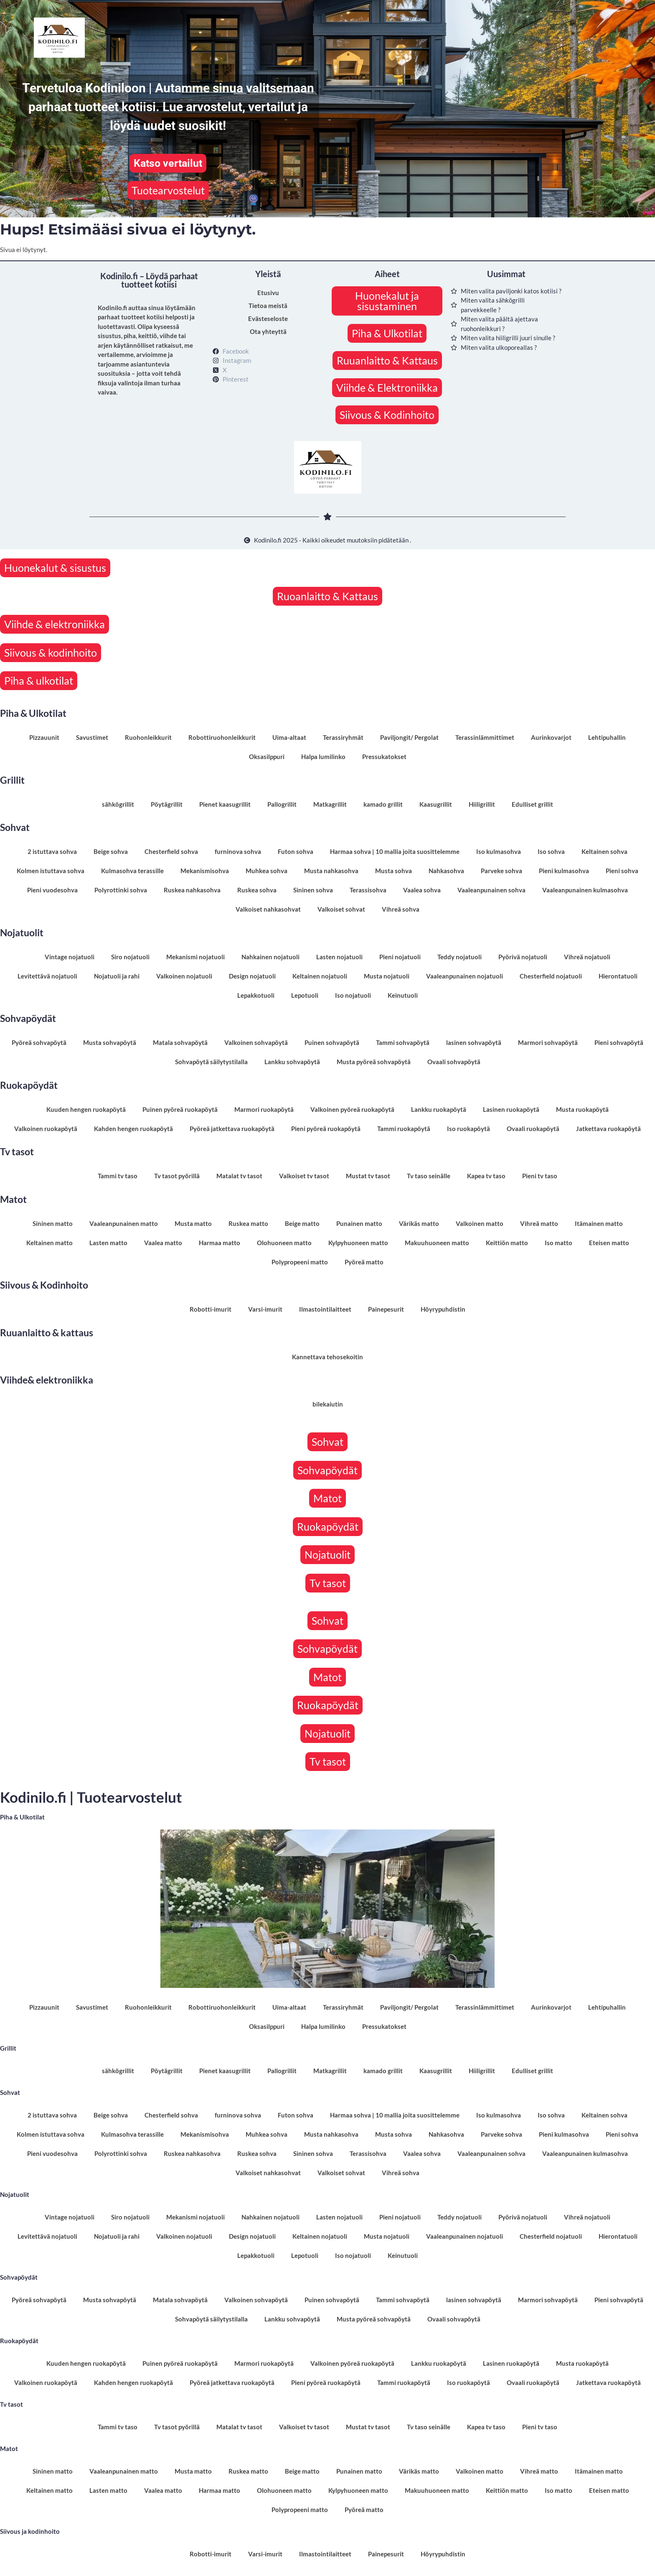 The height and width of the screenshot is (2576, 655). Describe the element at coordinates (484, 737) in the screenshot. I see `Terassinlämmittimet` at that location.